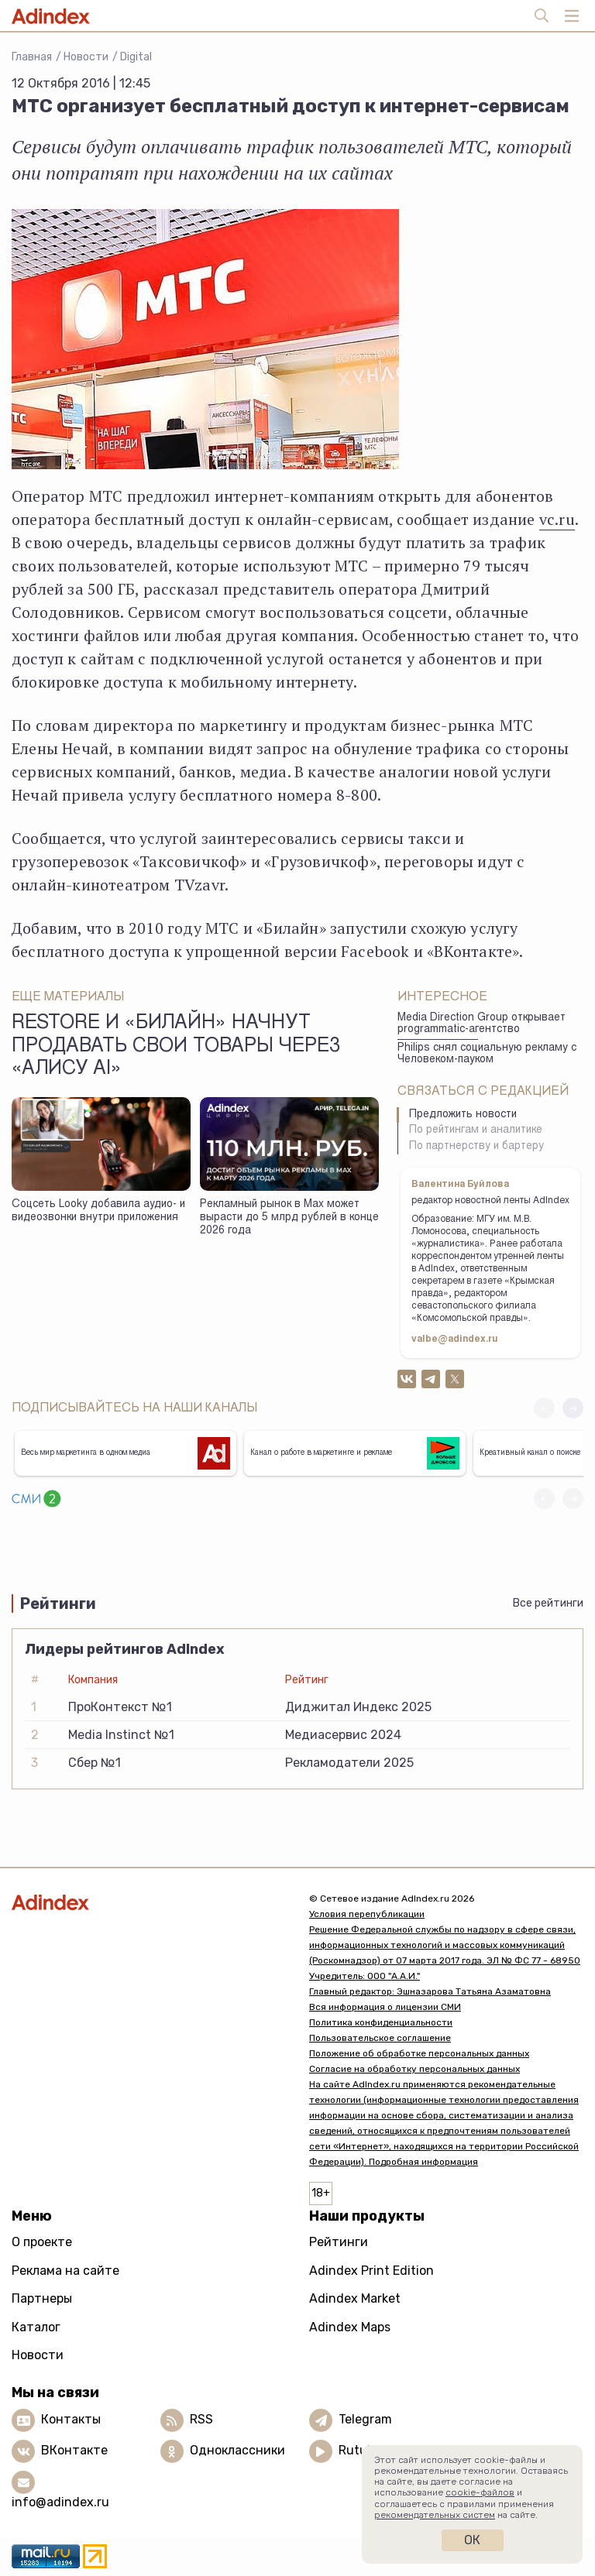 Image resolution: width=595 pixels, height=2576 pixels. What do you see at coordinates (65, 2270) in the screenshot?
I see `Реклама на сайте` at bounding box center [65, 2270].